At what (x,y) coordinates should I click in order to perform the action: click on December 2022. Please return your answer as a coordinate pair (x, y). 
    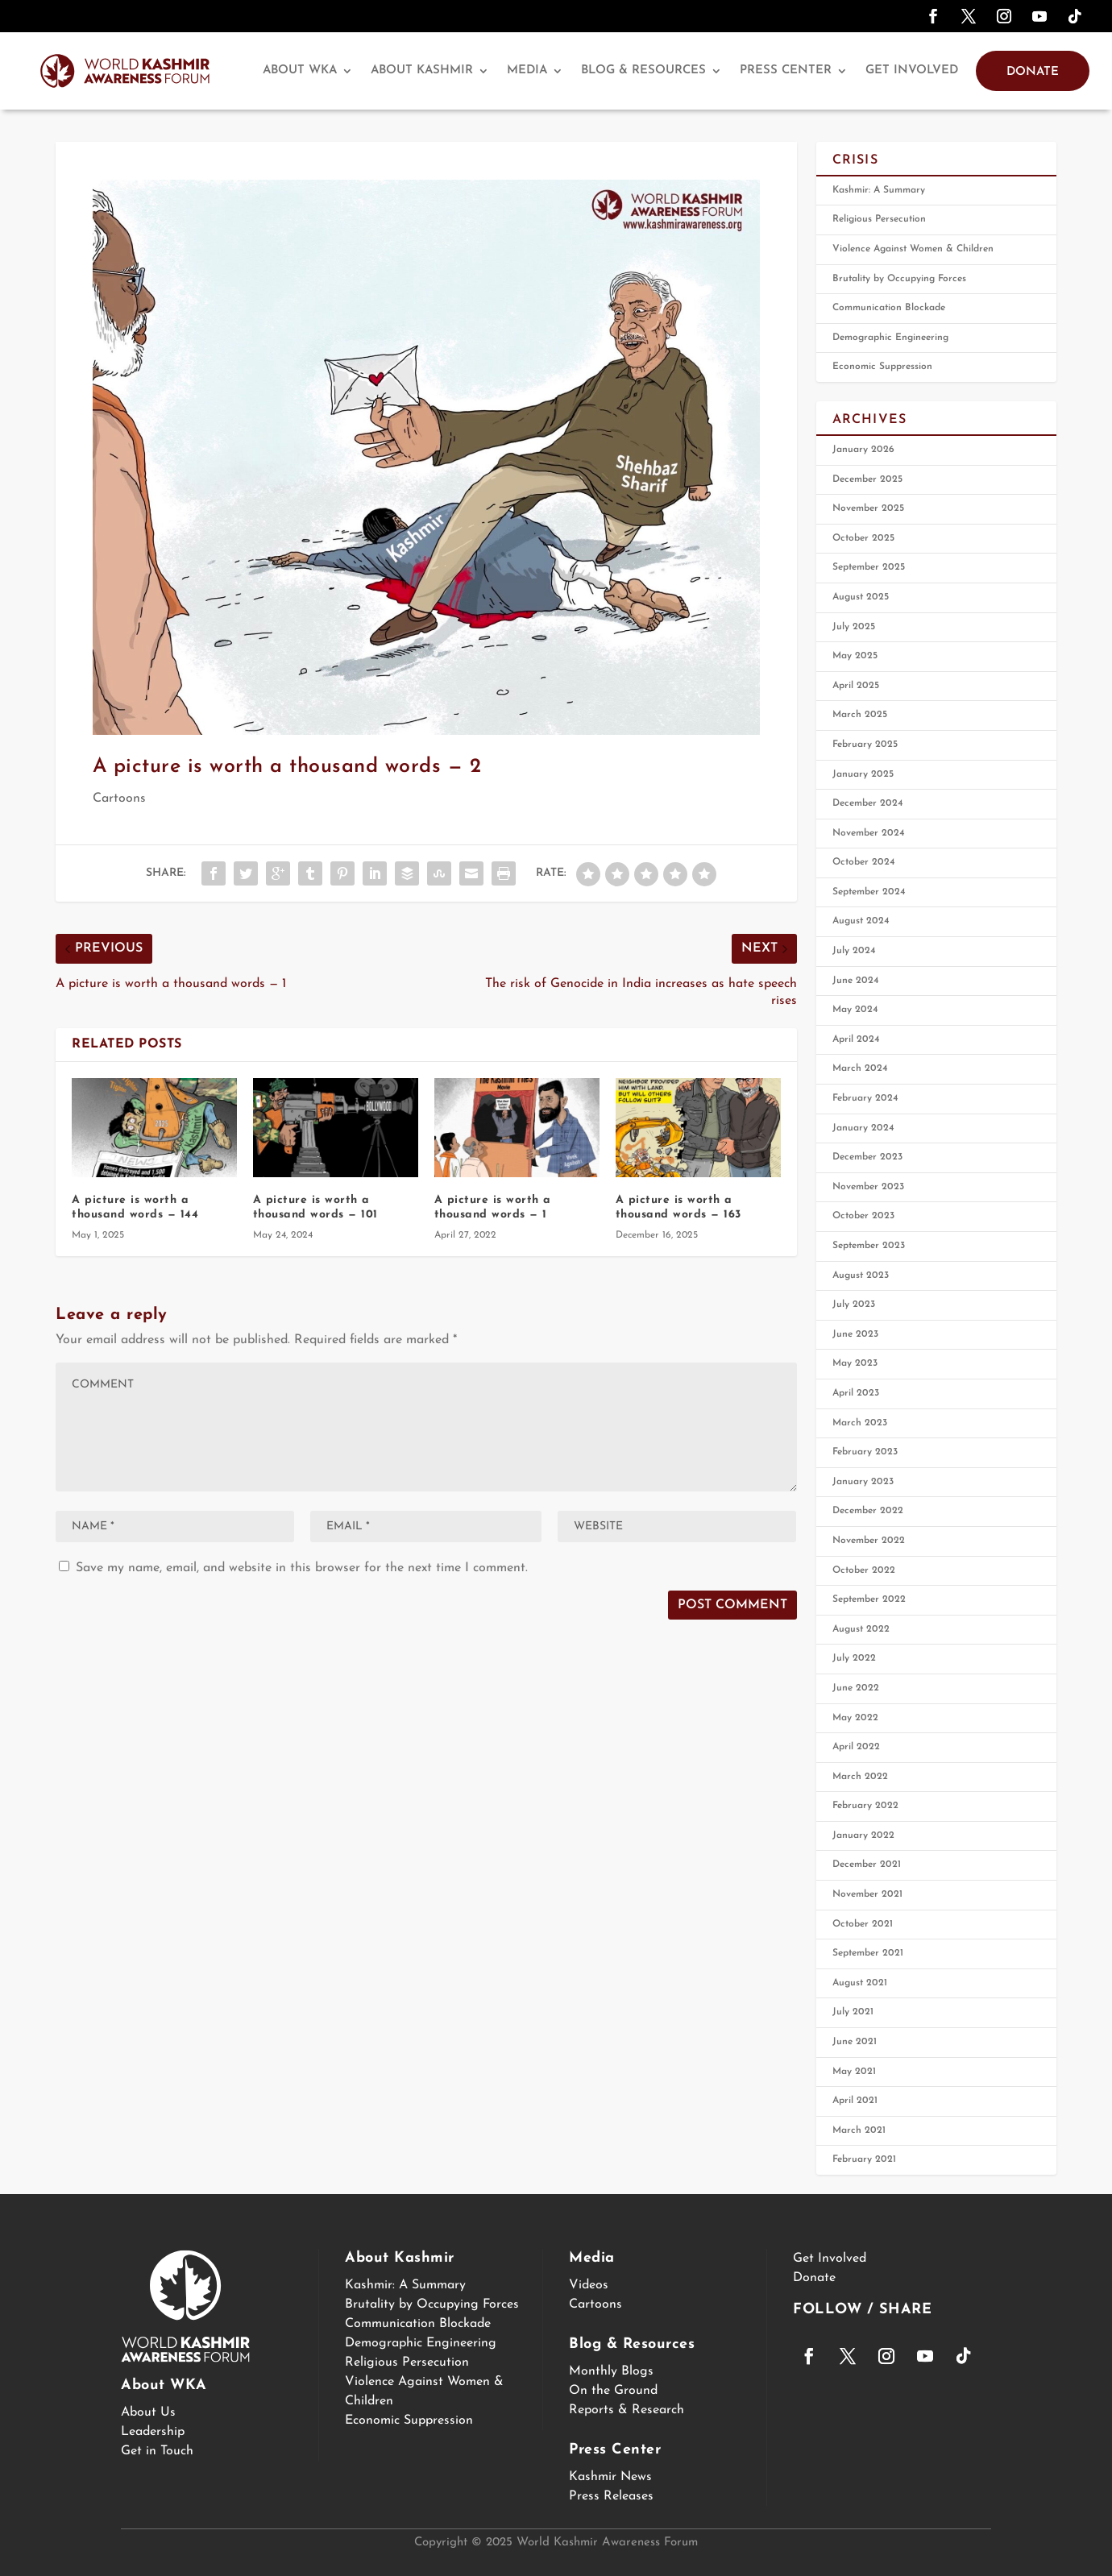
    Looking at the image, I should click on (867, 1511).